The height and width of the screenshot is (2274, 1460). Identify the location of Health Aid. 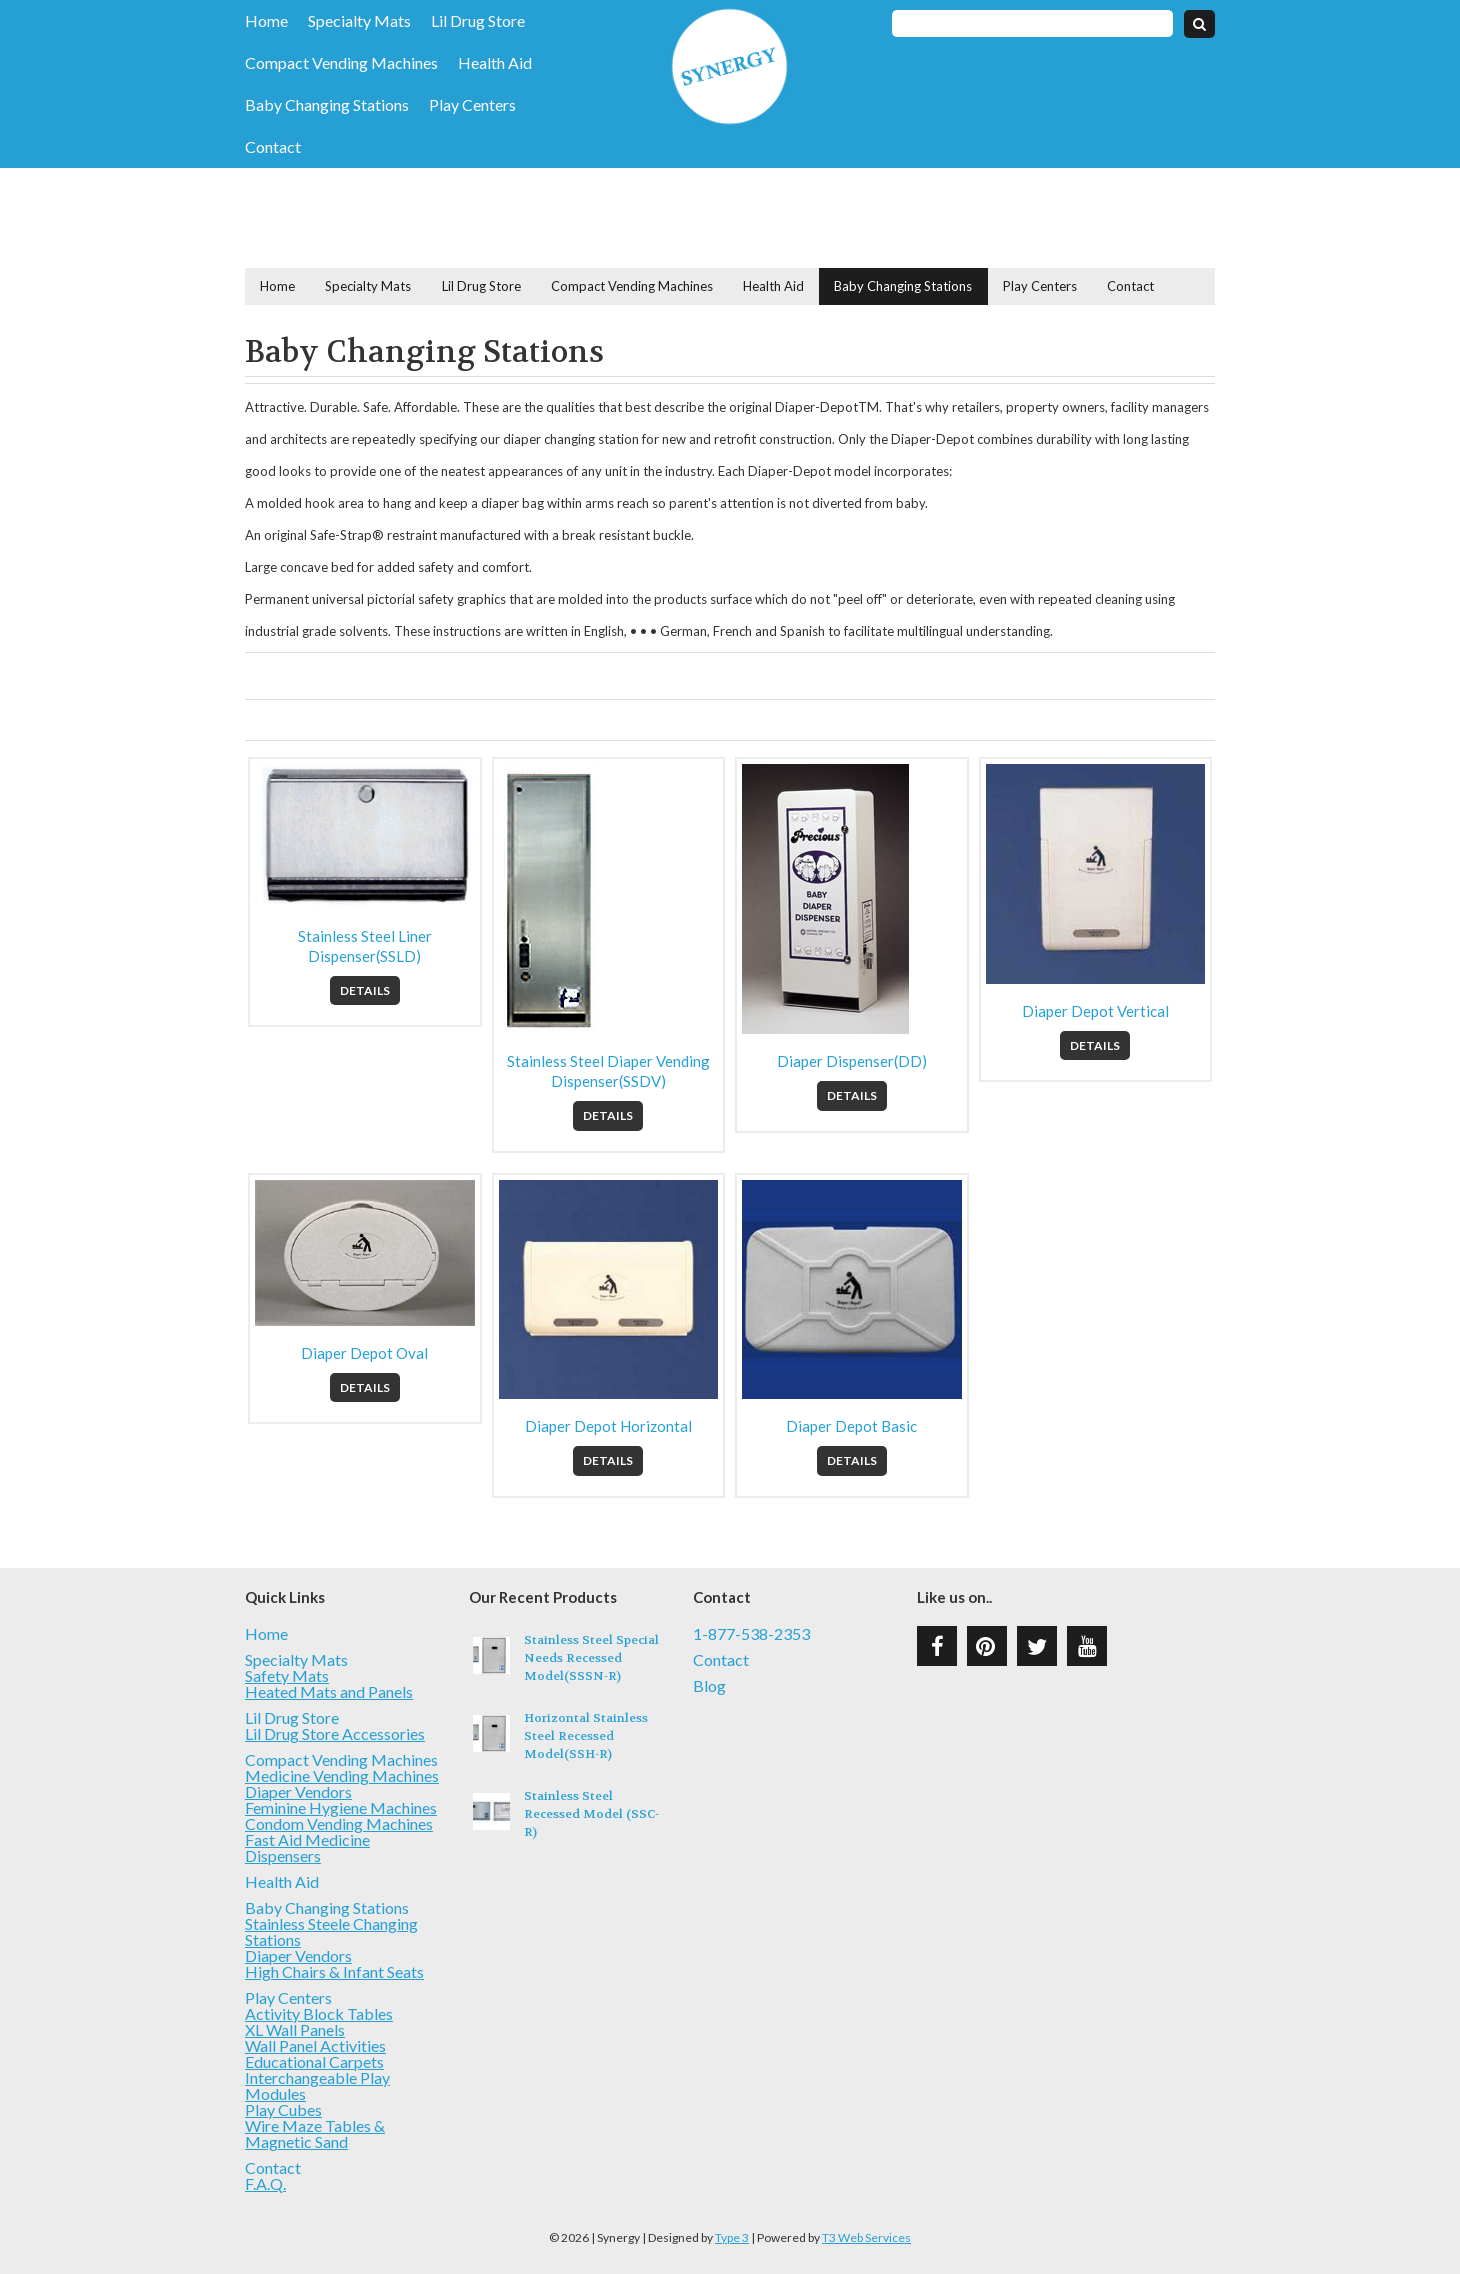
(495, 63).